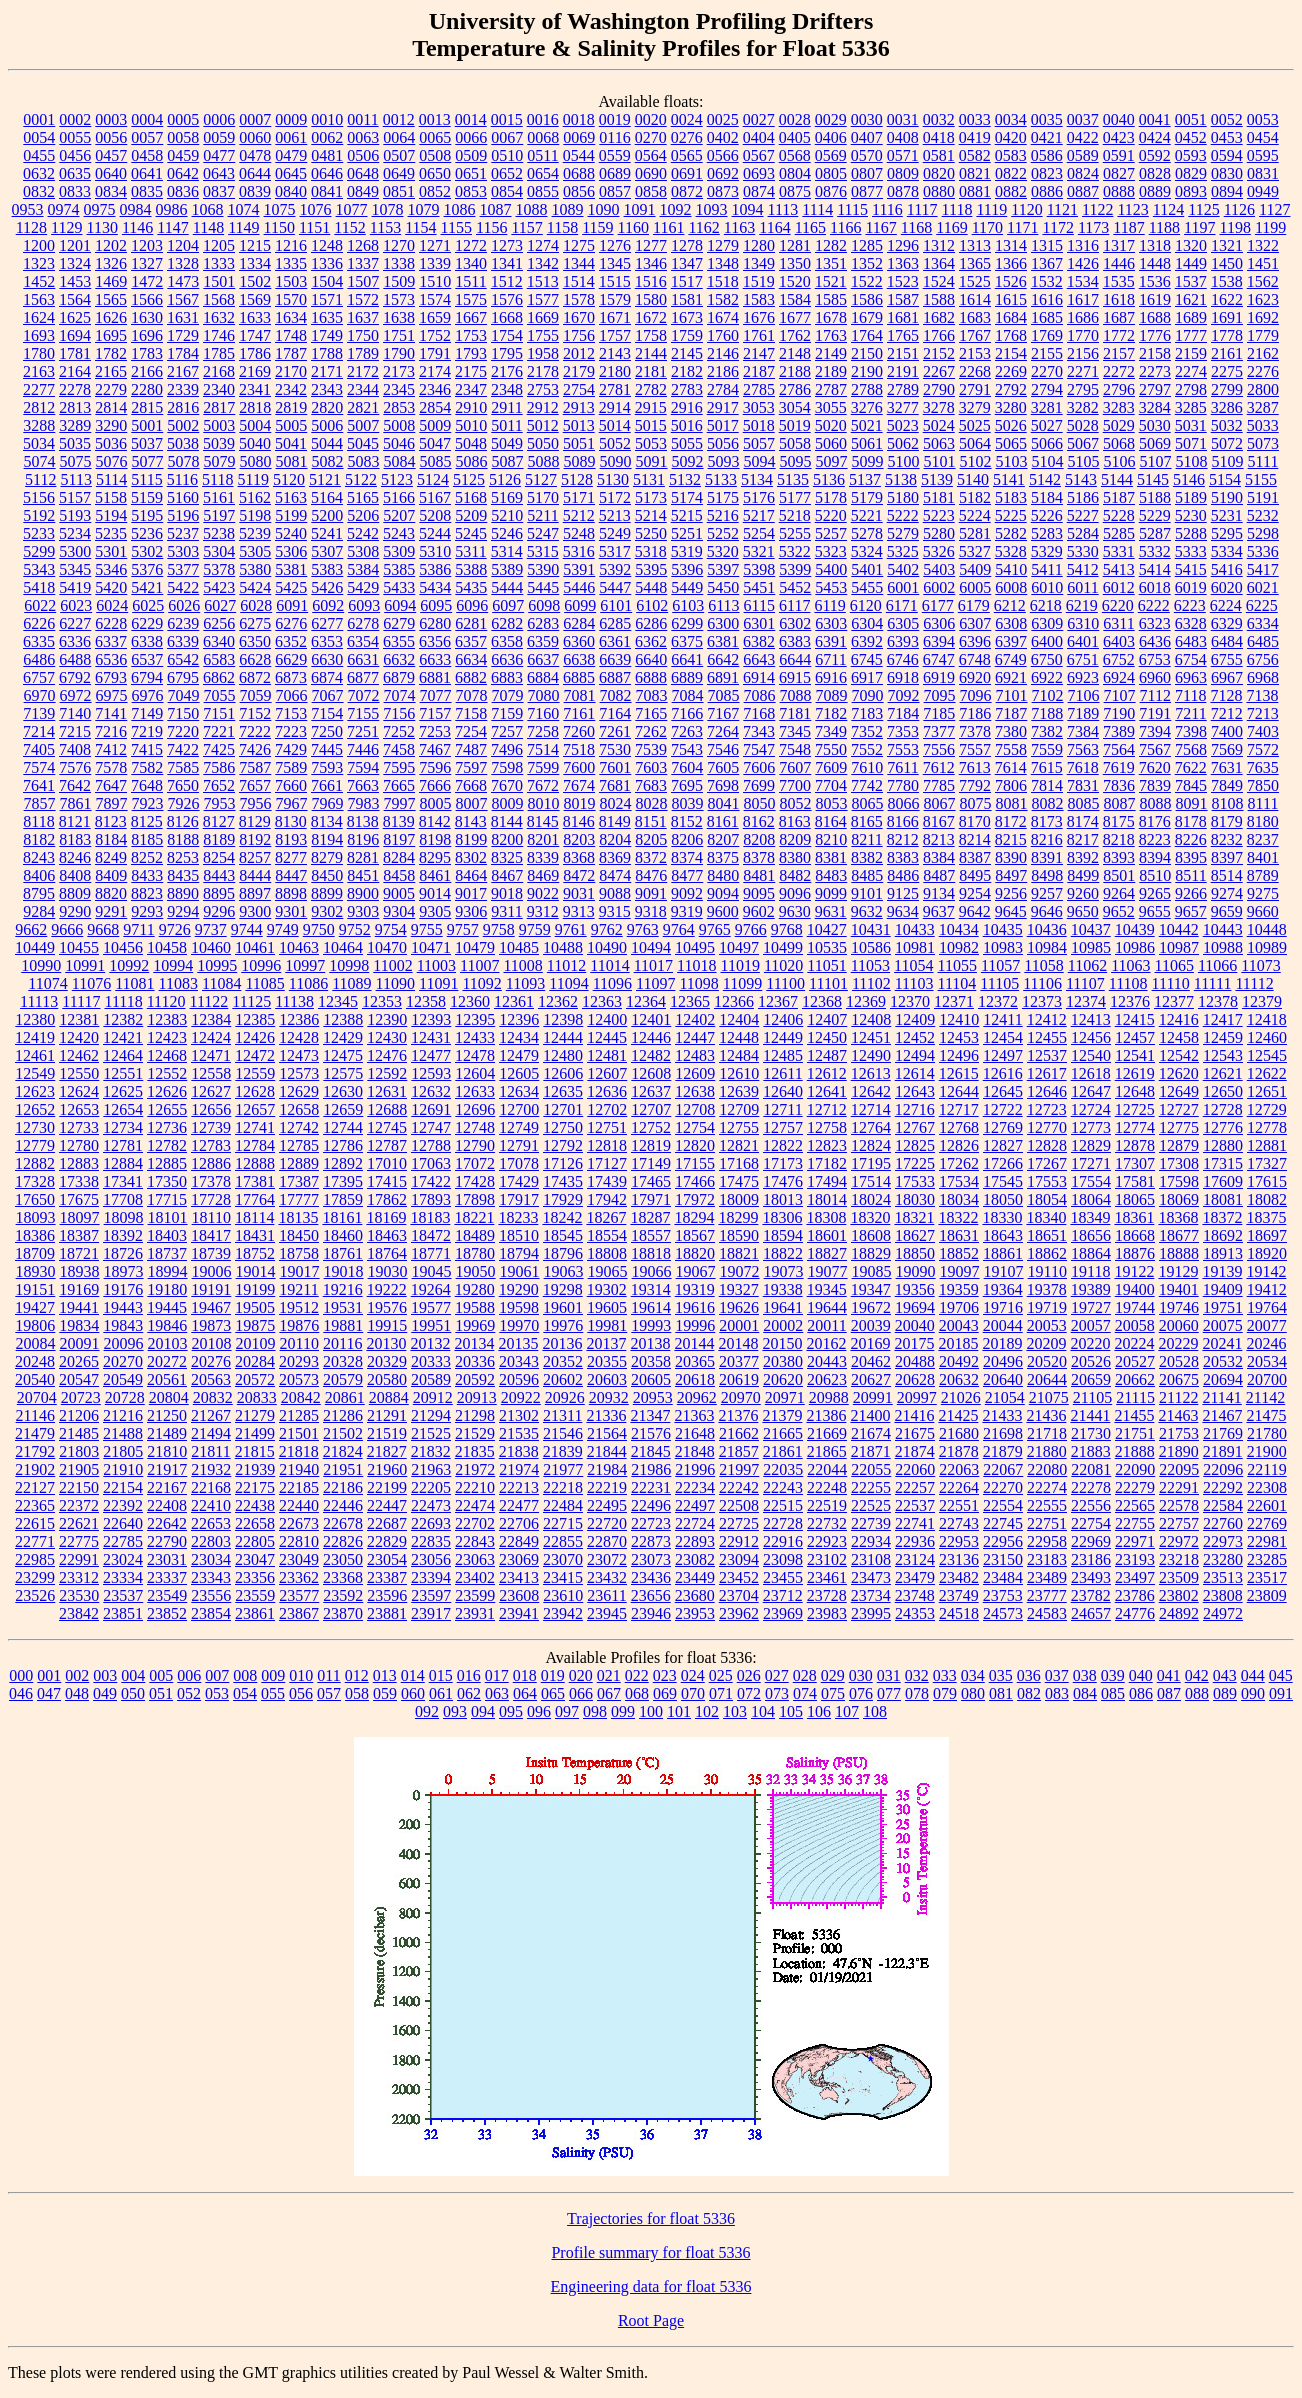 The image size is (1302, 2398). Describe the element at coordinates (922, 209) in the screenshot. I see `1117` at that location.